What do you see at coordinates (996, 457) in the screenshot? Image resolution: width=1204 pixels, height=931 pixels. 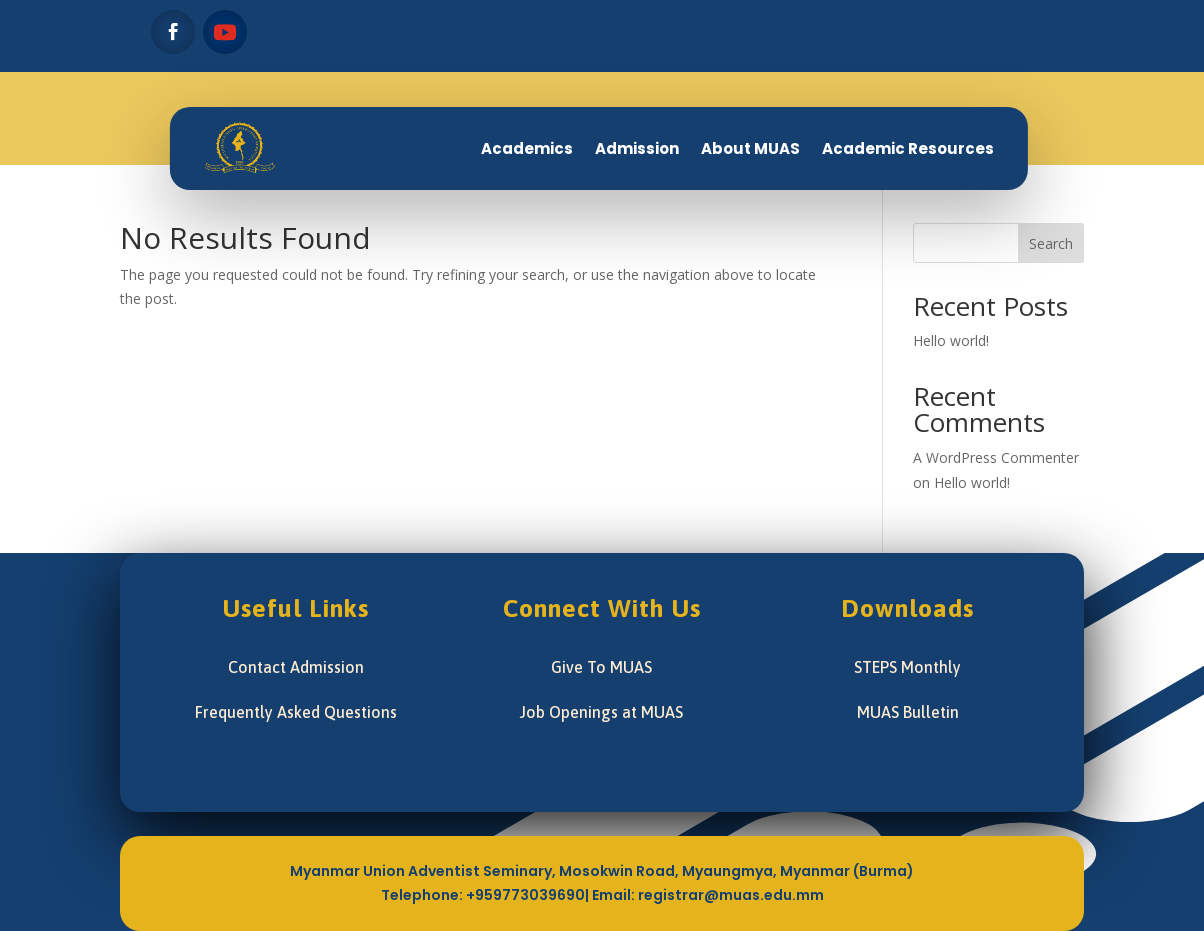 I see `A WordPress Commenter` at bounding box center [996, 457].